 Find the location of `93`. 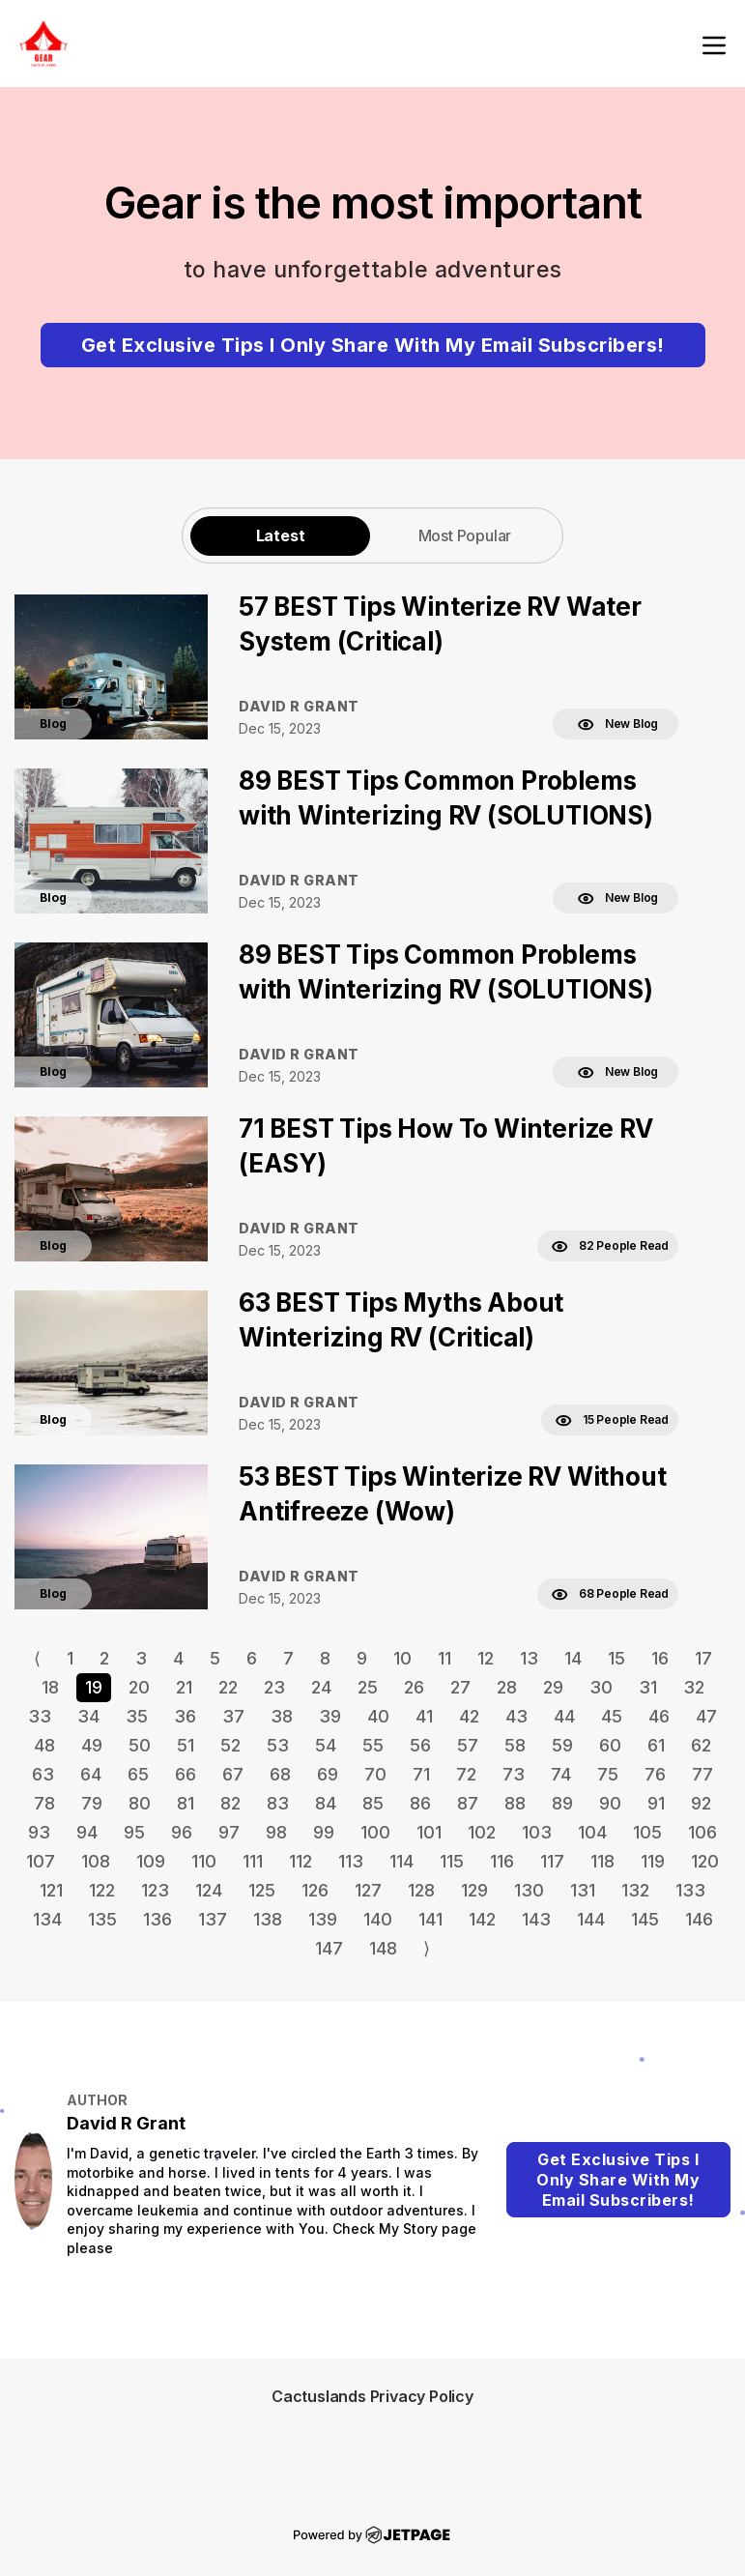

93 is located at coordinates (39, 1832).